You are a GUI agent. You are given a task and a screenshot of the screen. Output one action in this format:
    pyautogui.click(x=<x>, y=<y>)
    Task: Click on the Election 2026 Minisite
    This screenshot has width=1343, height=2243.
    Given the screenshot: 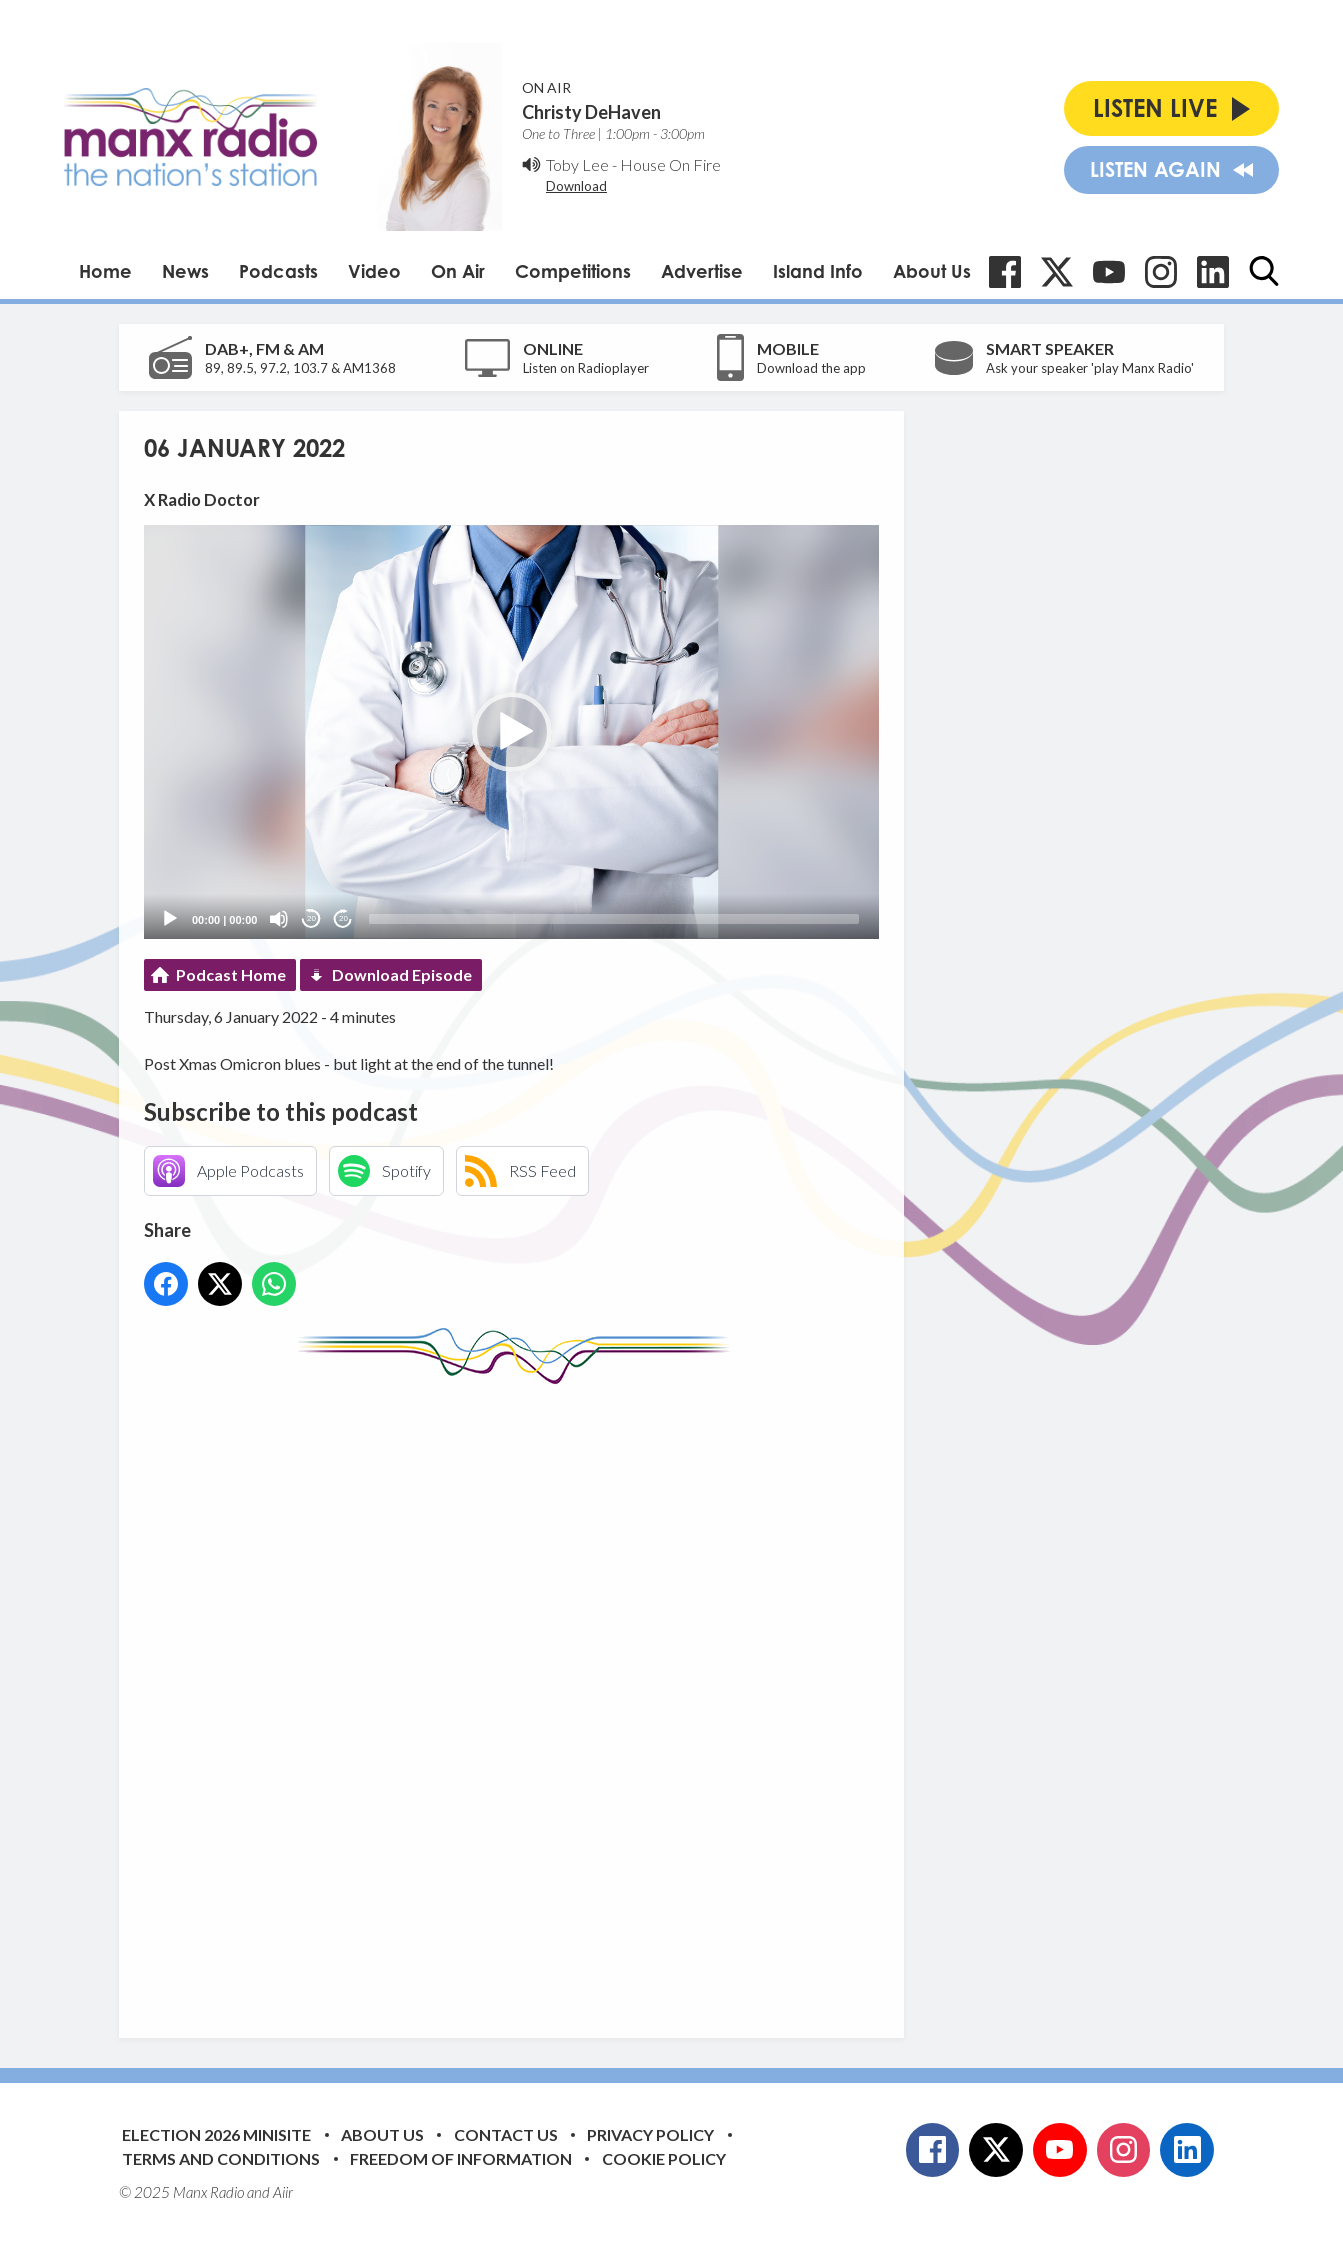 What is the action you would take?
    pyautogui.click(x=216, y=2134)
    